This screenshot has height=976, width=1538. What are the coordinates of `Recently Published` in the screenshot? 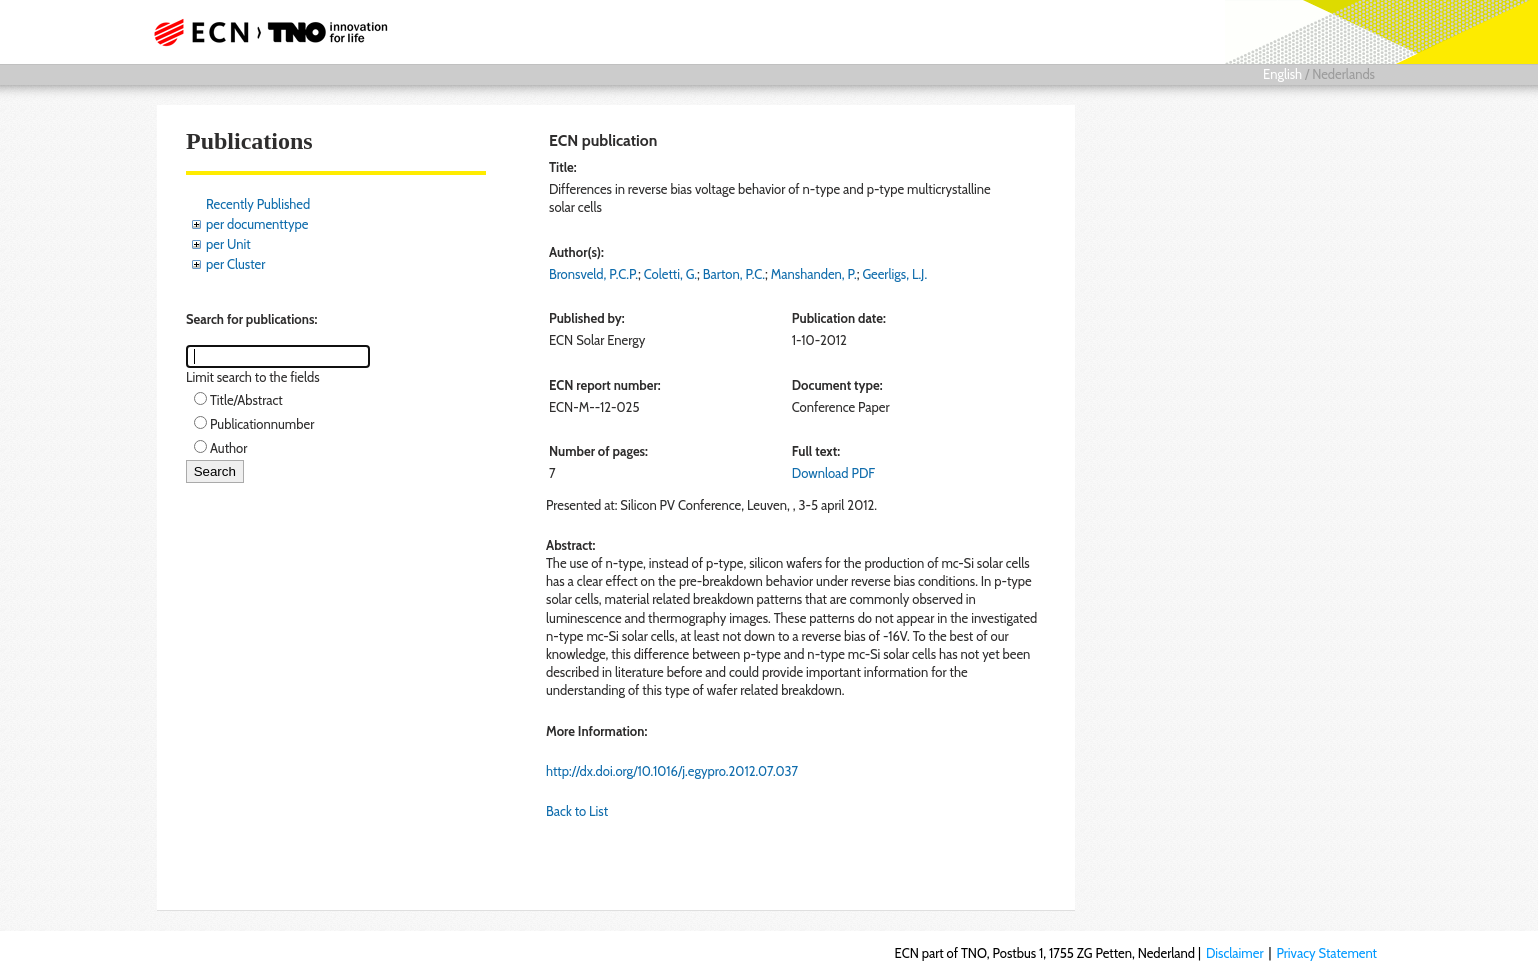 It's located at (258, 204).